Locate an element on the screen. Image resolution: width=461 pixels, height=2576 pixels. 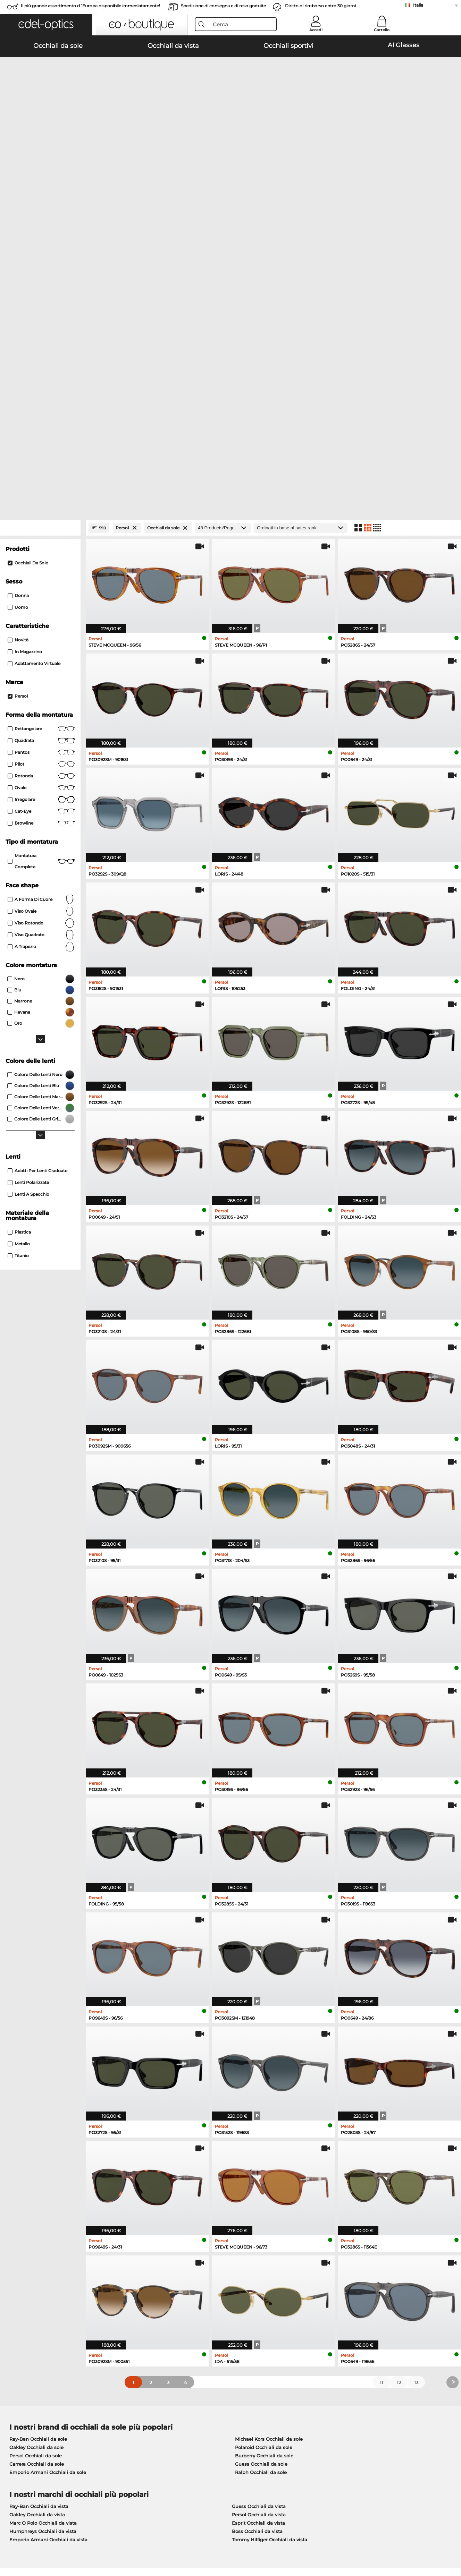
pantos is located at coordinates (41, 448).